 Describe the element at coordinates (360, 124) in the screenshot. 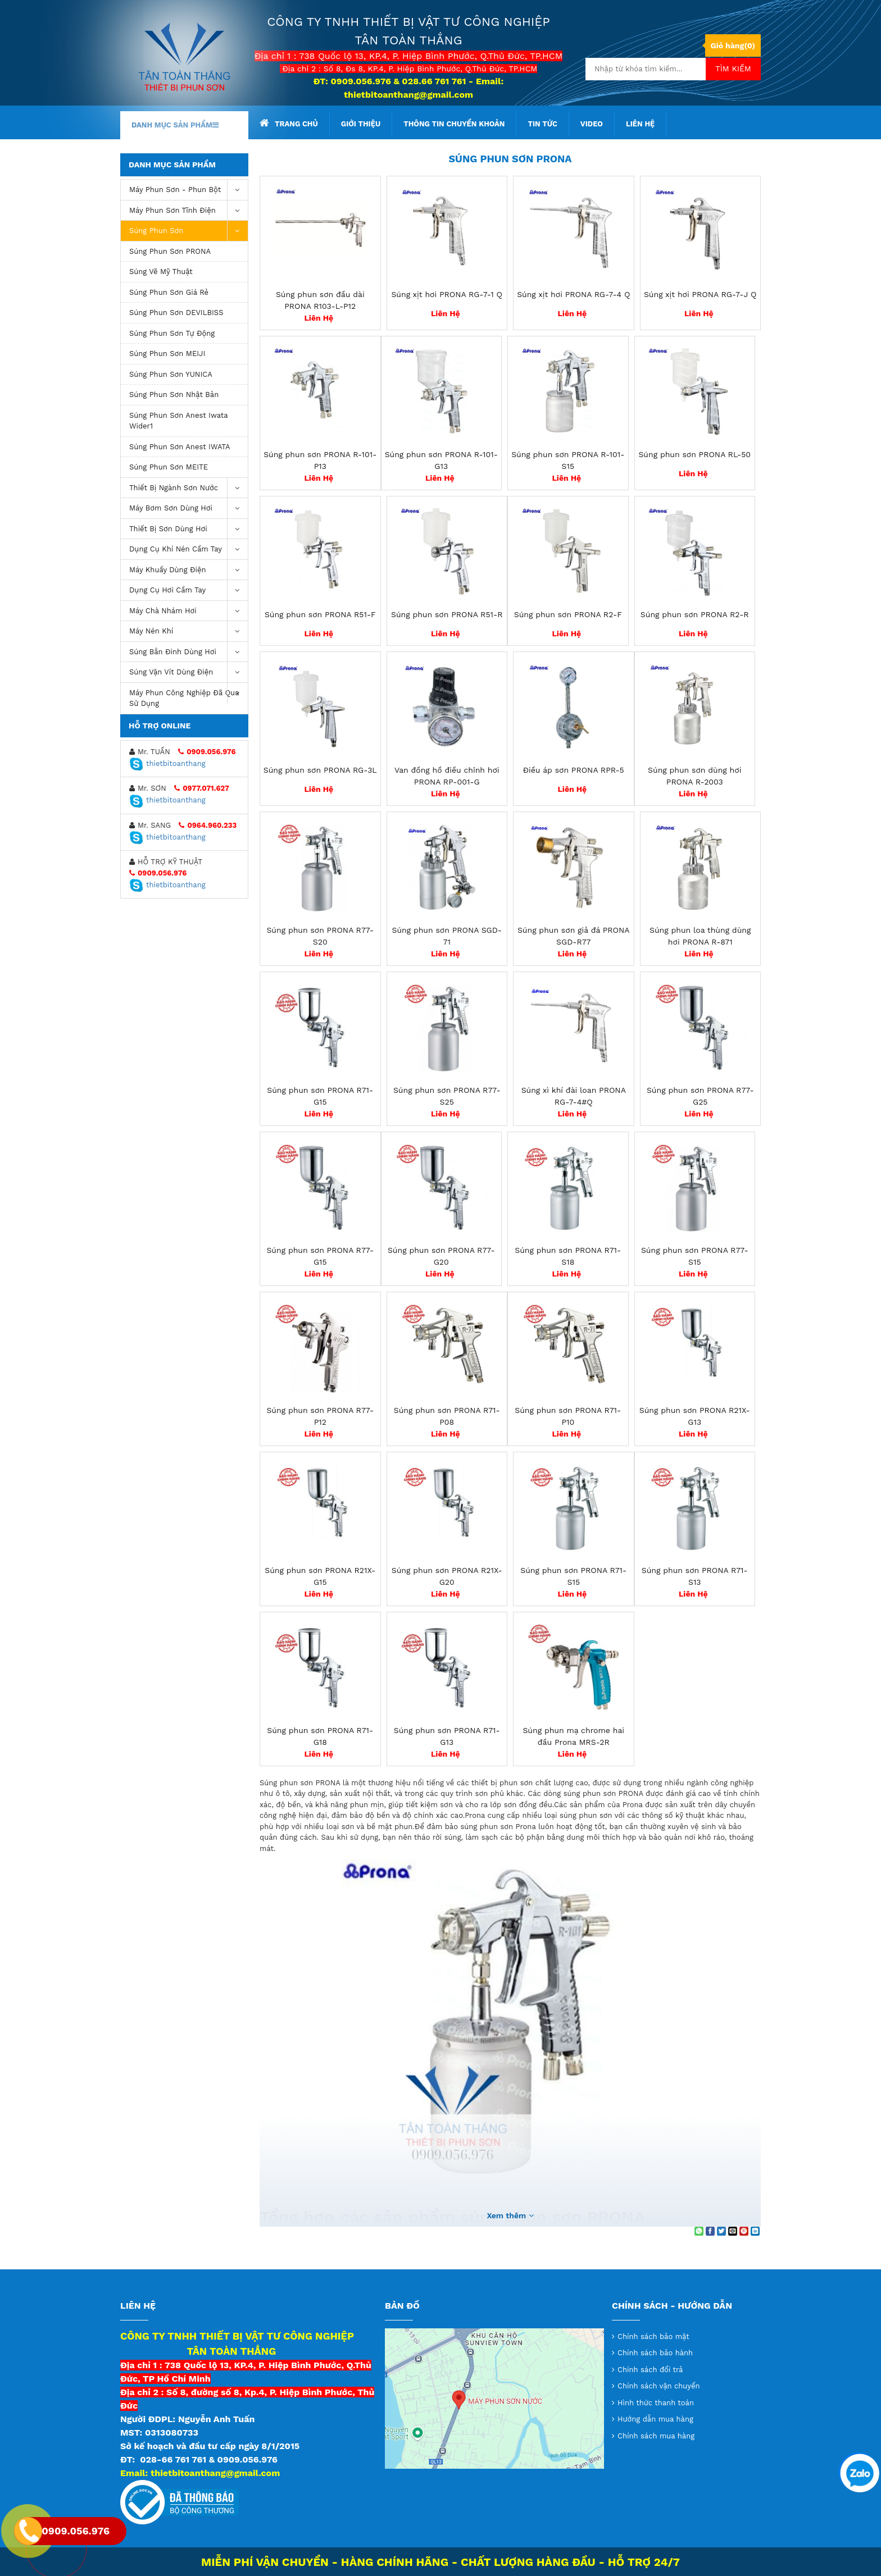

I see `Giới thiệu` at that location.